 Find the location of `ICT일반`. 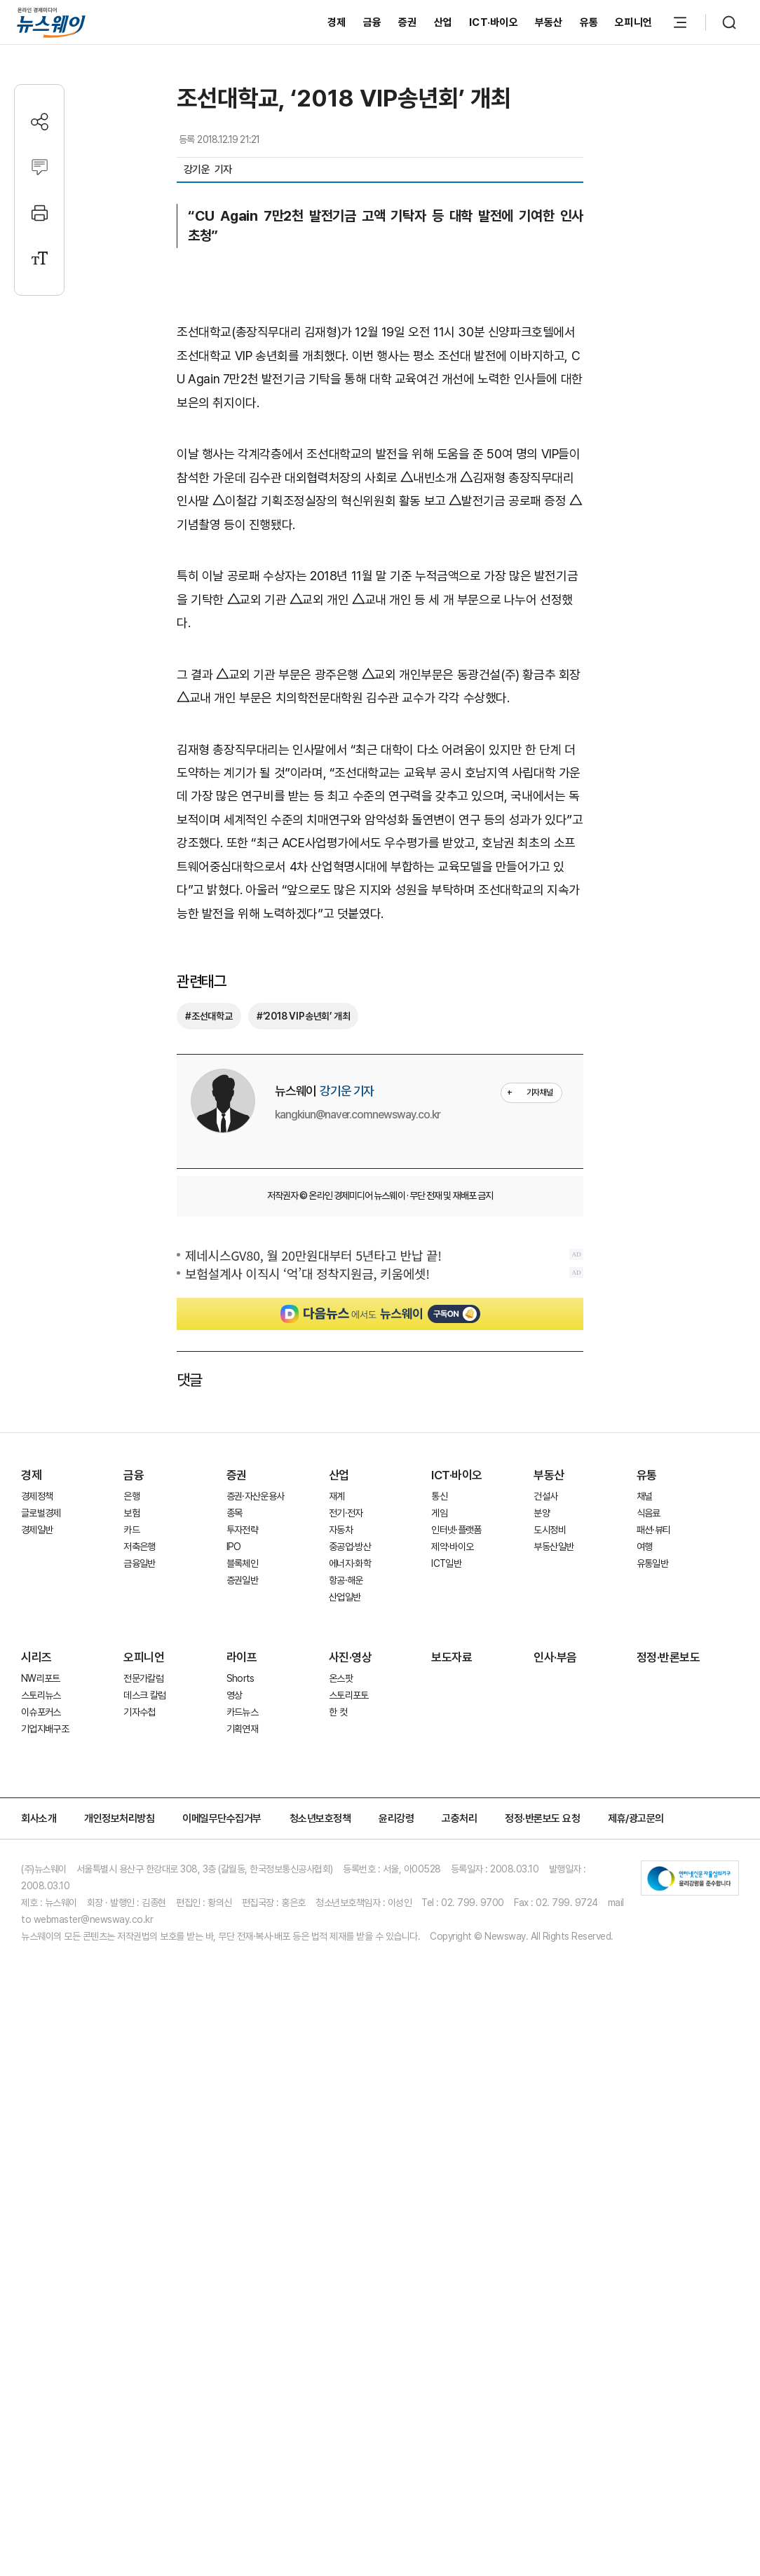

ICT일반 is located at coordinates (446, 1810).